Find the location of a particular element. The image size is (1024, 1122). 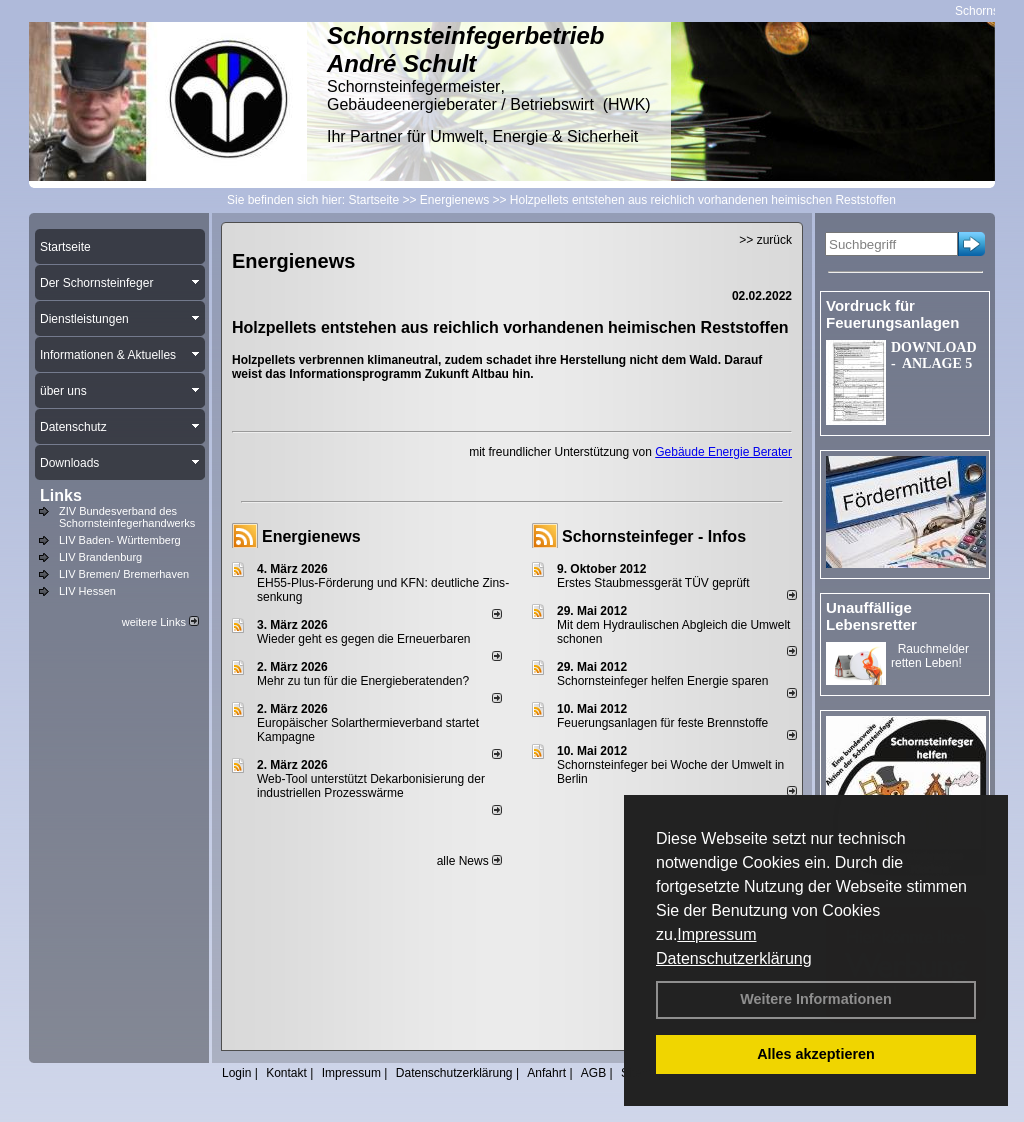

>> zurück is located at coordinates (765, 240).